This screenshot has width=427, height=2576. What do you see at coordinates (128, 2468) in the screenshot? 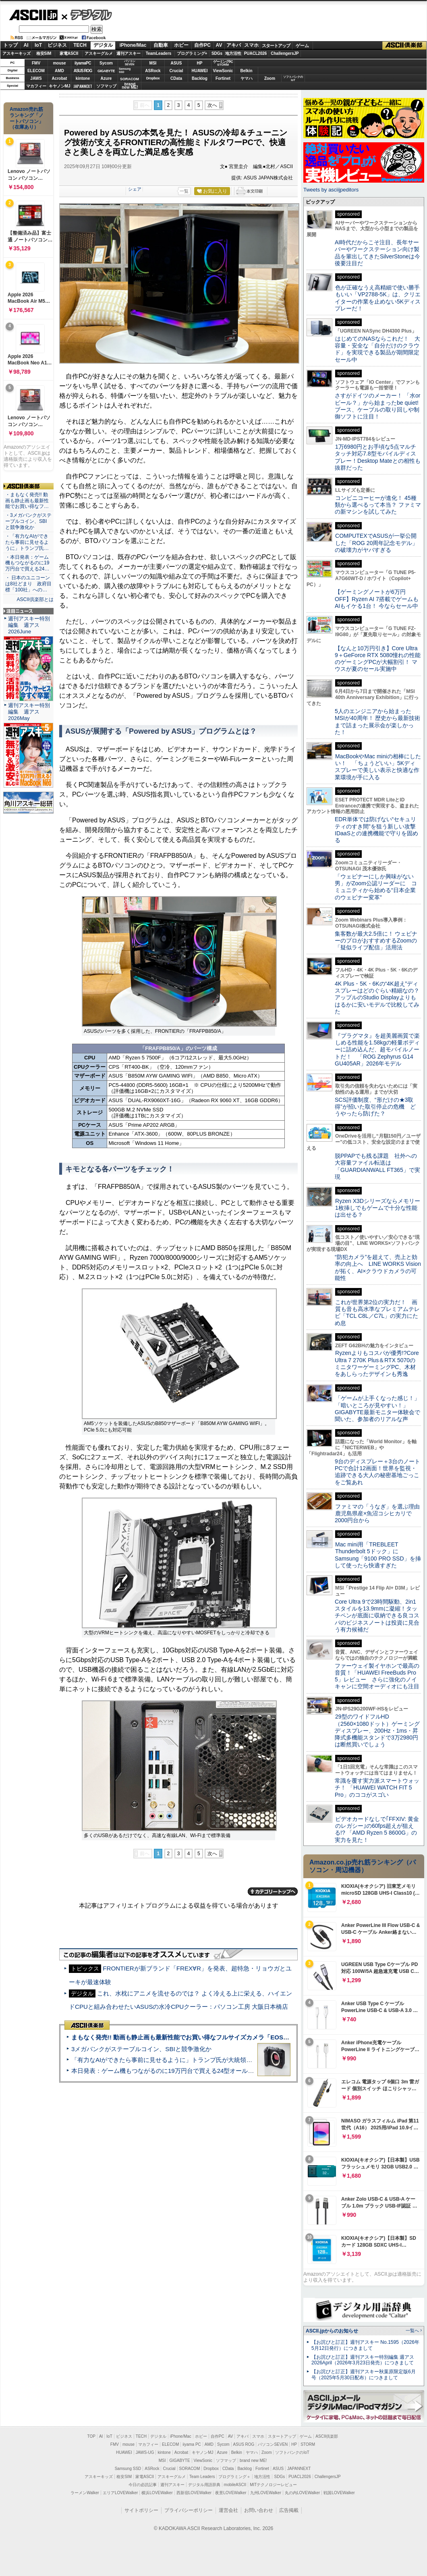
I see `Samsung SSD` at bounding box center [128, 2468].